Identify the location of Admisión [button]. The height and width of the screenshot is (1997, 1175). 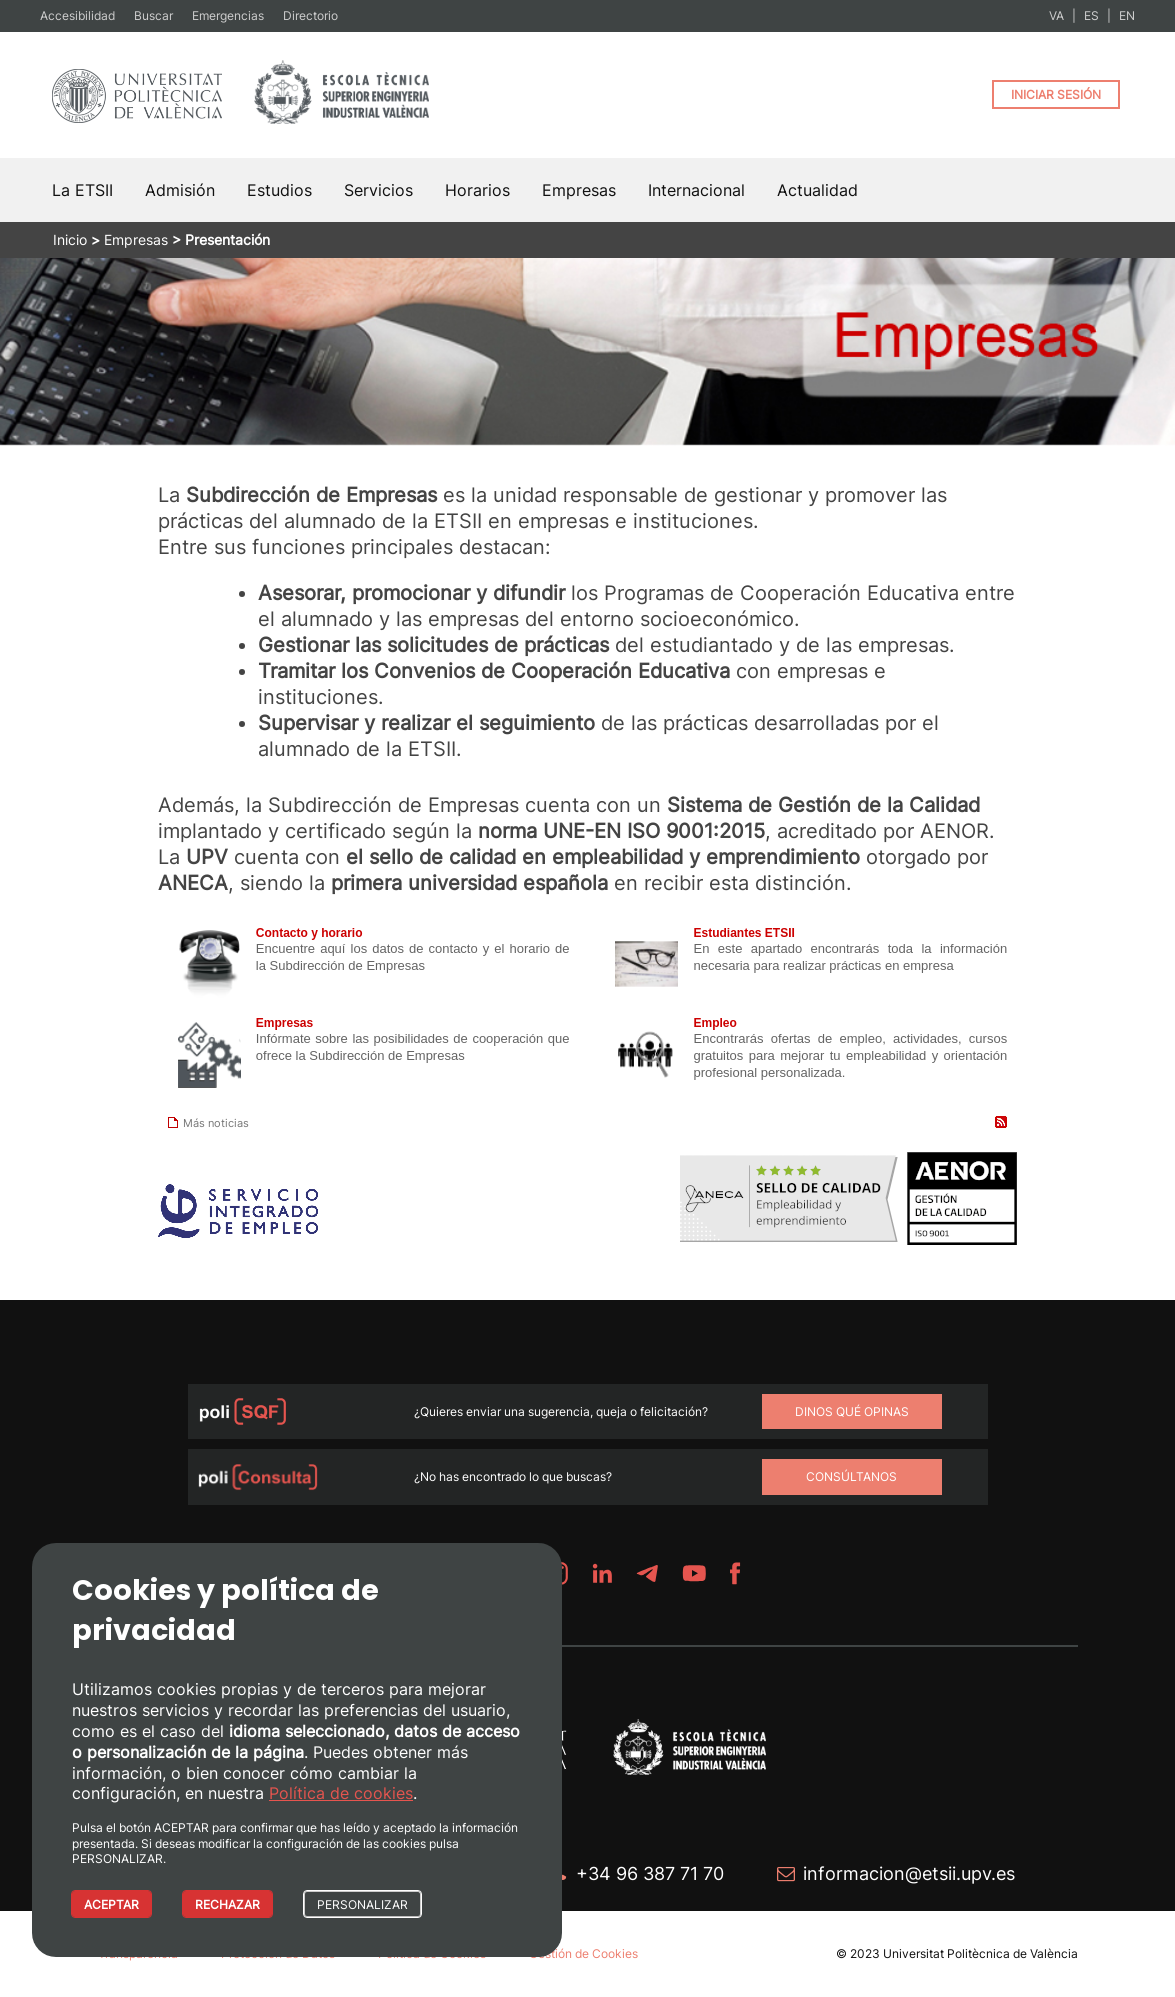
(180, 190).